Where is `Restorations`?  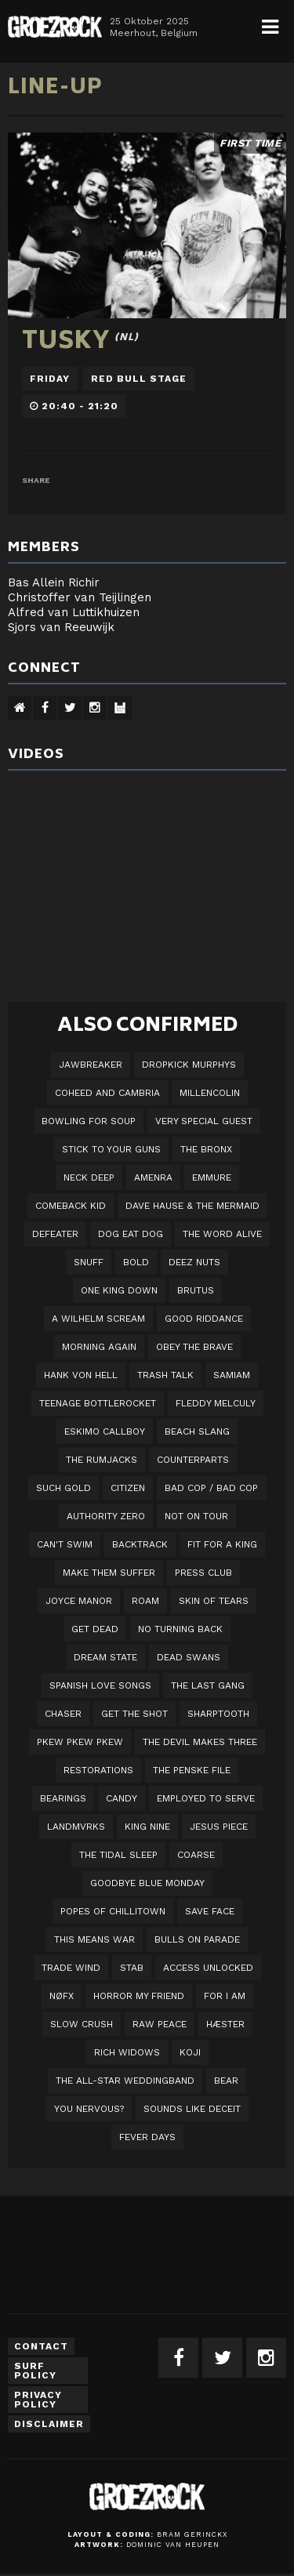 Restorations is located at coordinates (98, 1770).